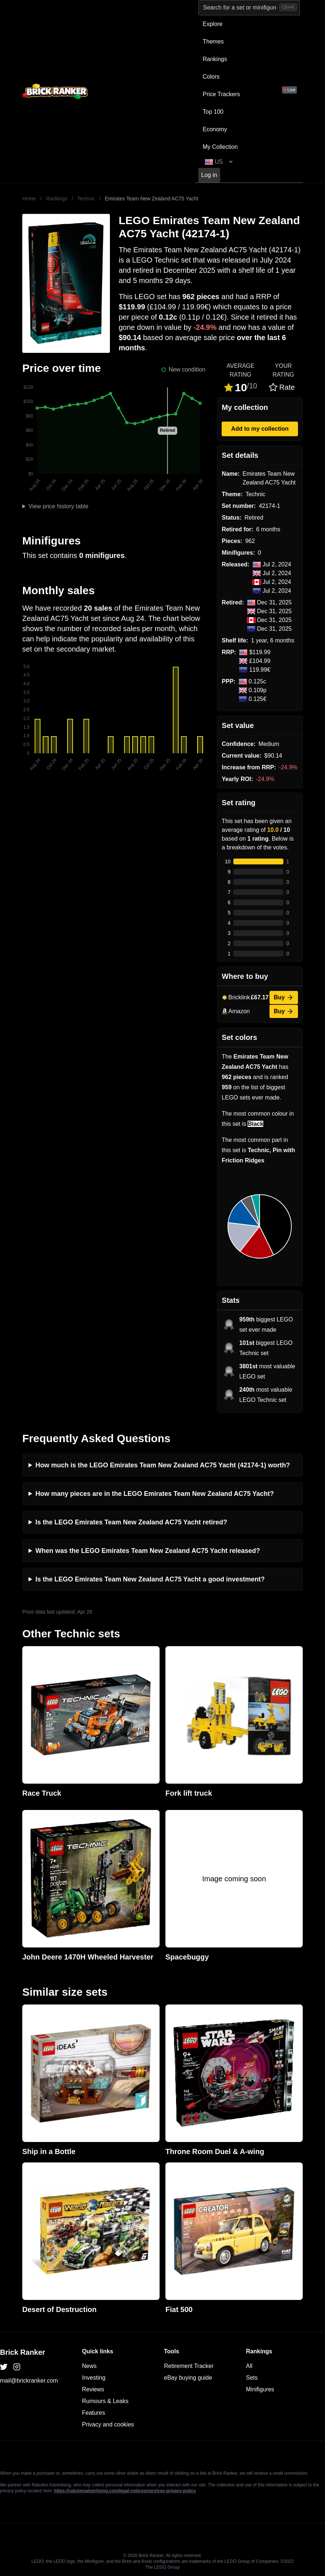 This screenshot has width=325, height=2576. What do you see at coordinates (162, 1465) in the screenshot?
I see `How much is the LEGO Emirates Team New Zealand AC75 Yacht (42174-1) worth?` at bounding box center [162, 1465].